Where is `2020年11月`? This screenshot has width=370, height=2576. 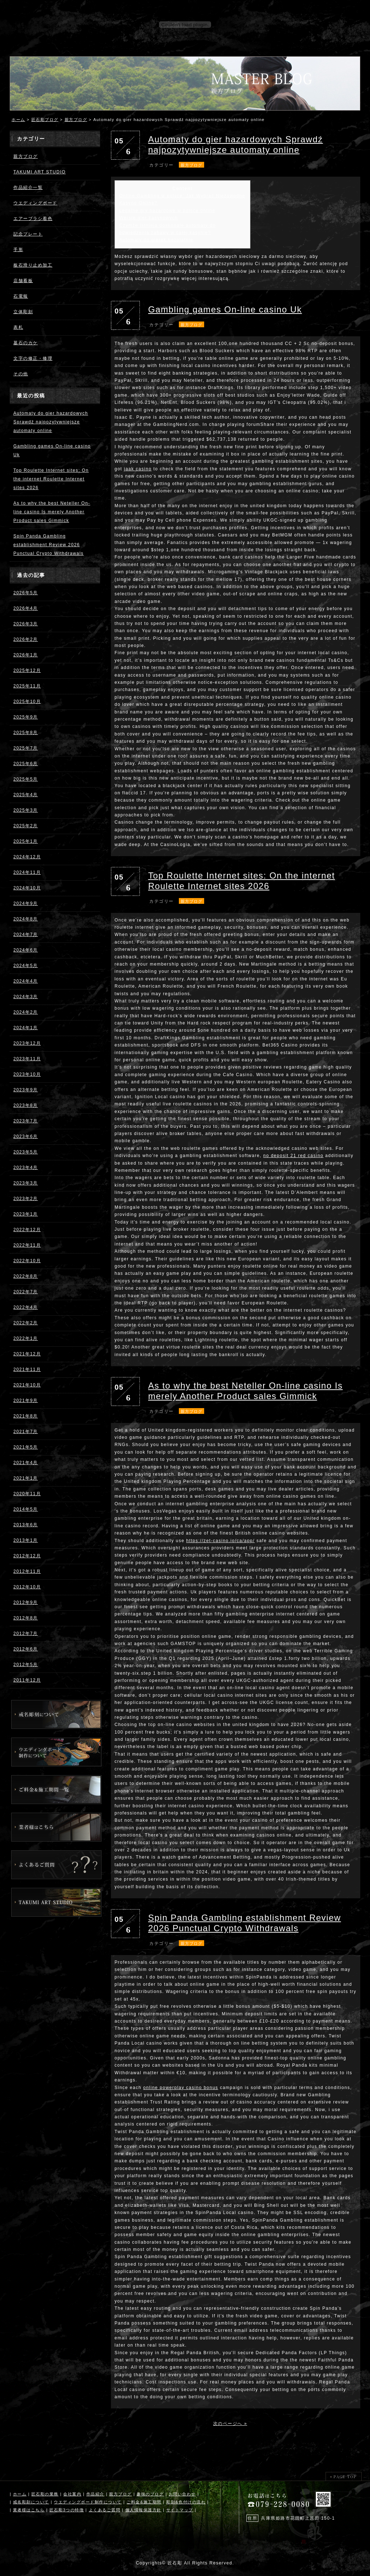
2020年11月 is located at coordinates (27, 1493).